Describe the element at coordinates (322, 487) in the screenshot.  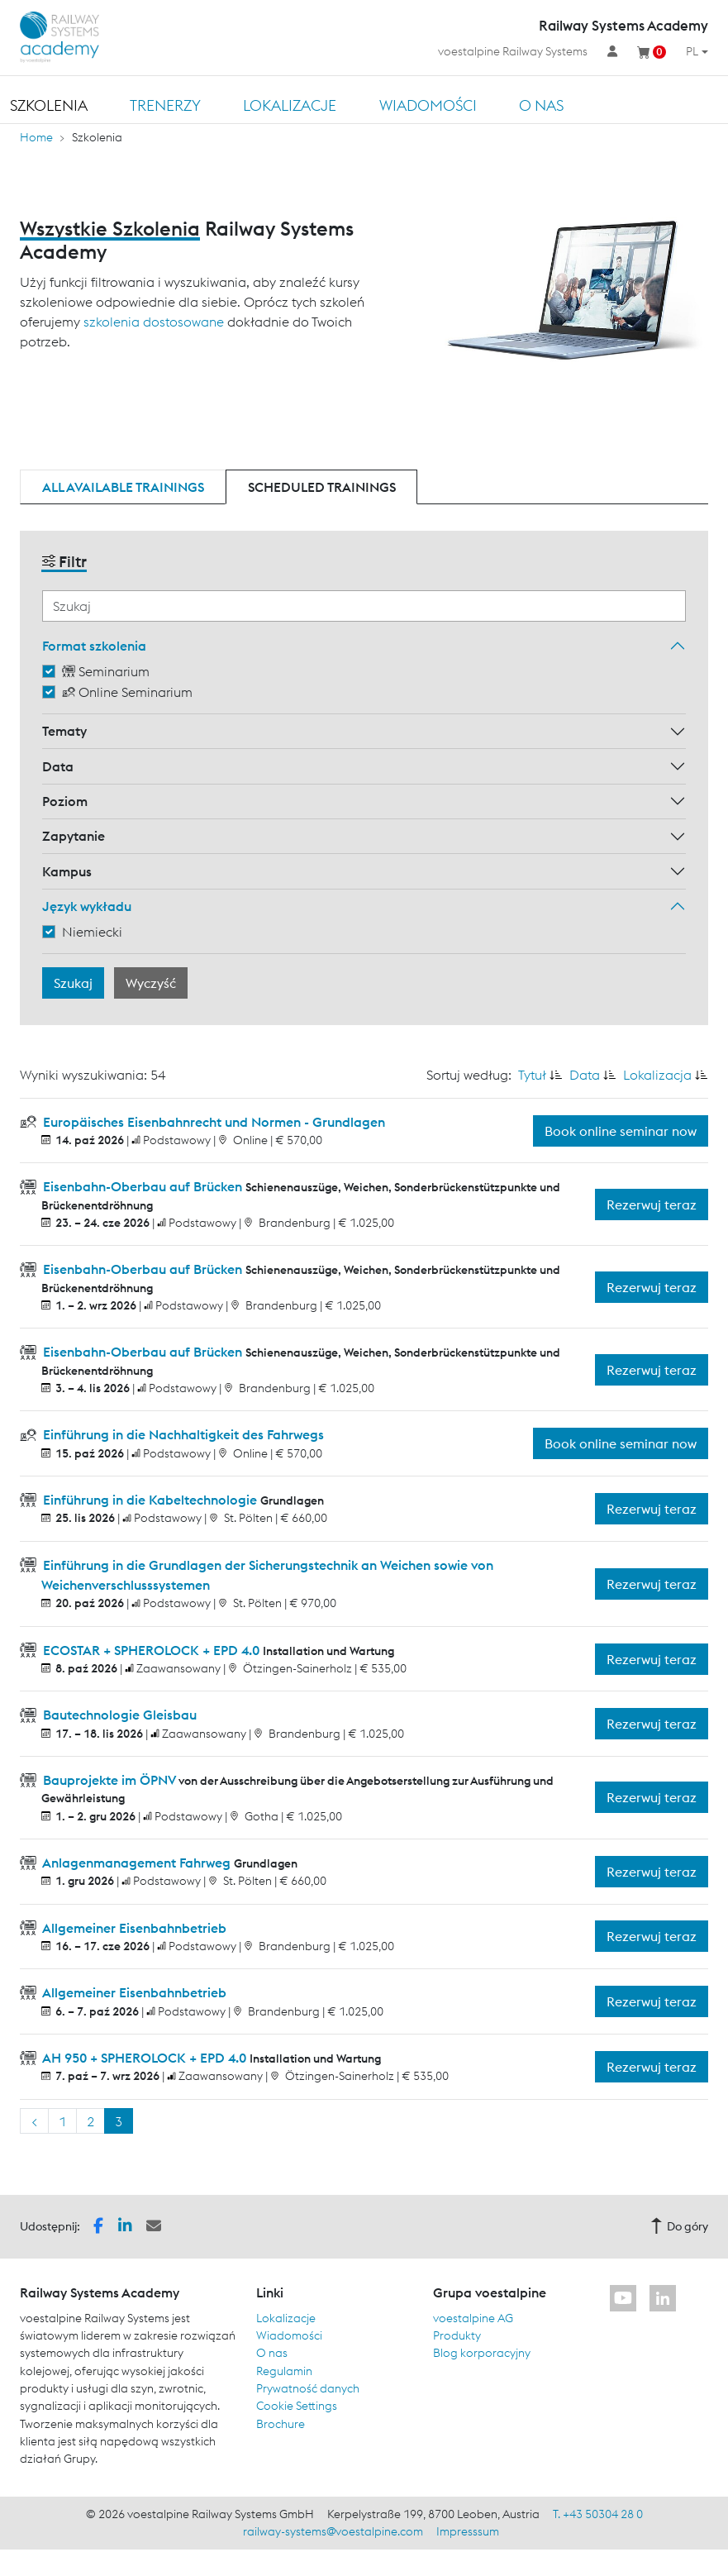
I see `Scheduled trainings [tab]` at that location.